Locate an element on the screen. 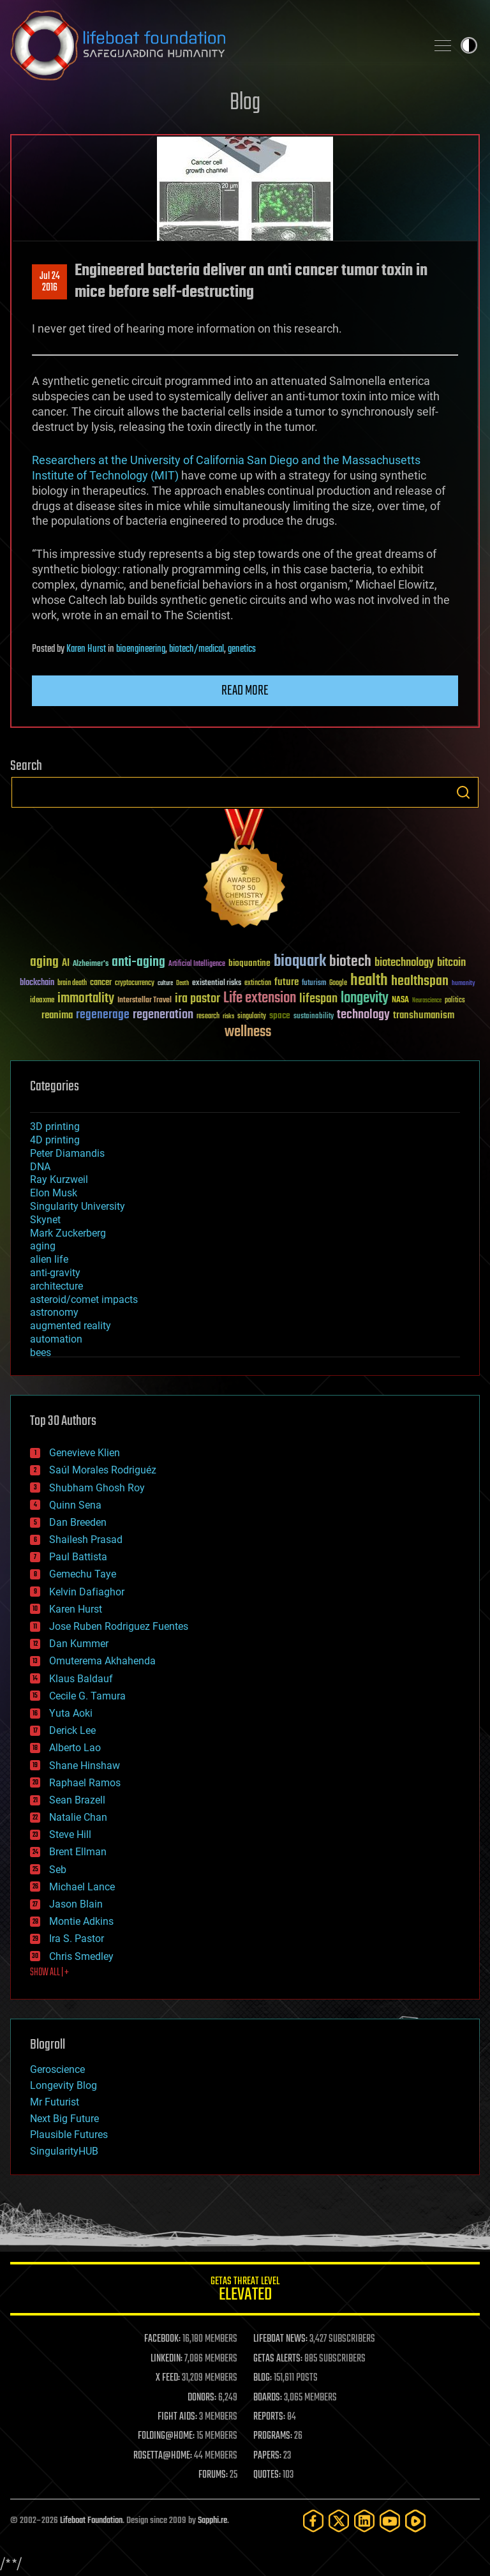 Image resolution: width=490 pixels, height=2576 pixels. Interstellar Travel [Interstellar Travel (36 items)] is located at coordinates (144, 1001).